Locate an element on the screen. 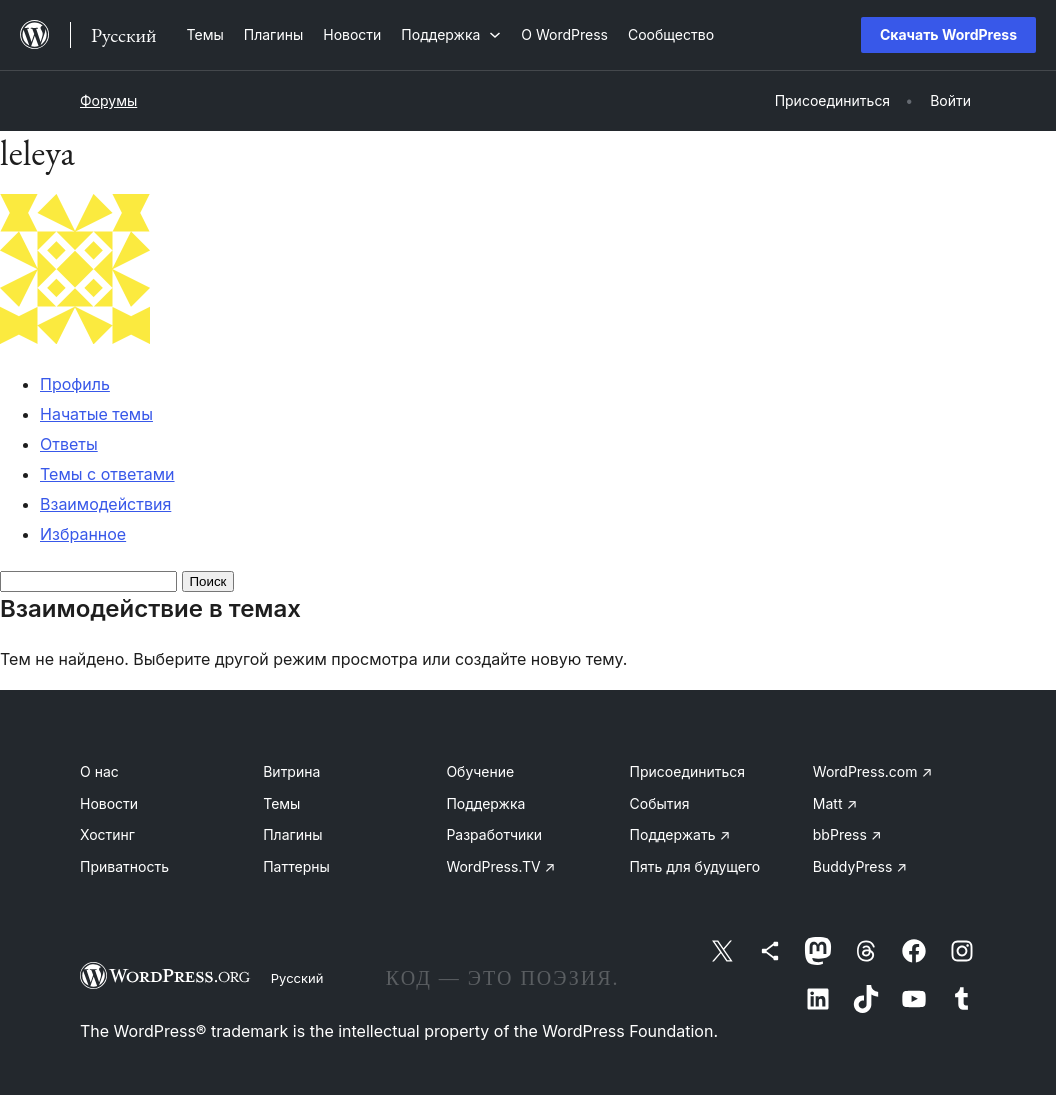 The height and width of the screenshot is (1095, 1056). Витрина is located at coordinates (291, 771).